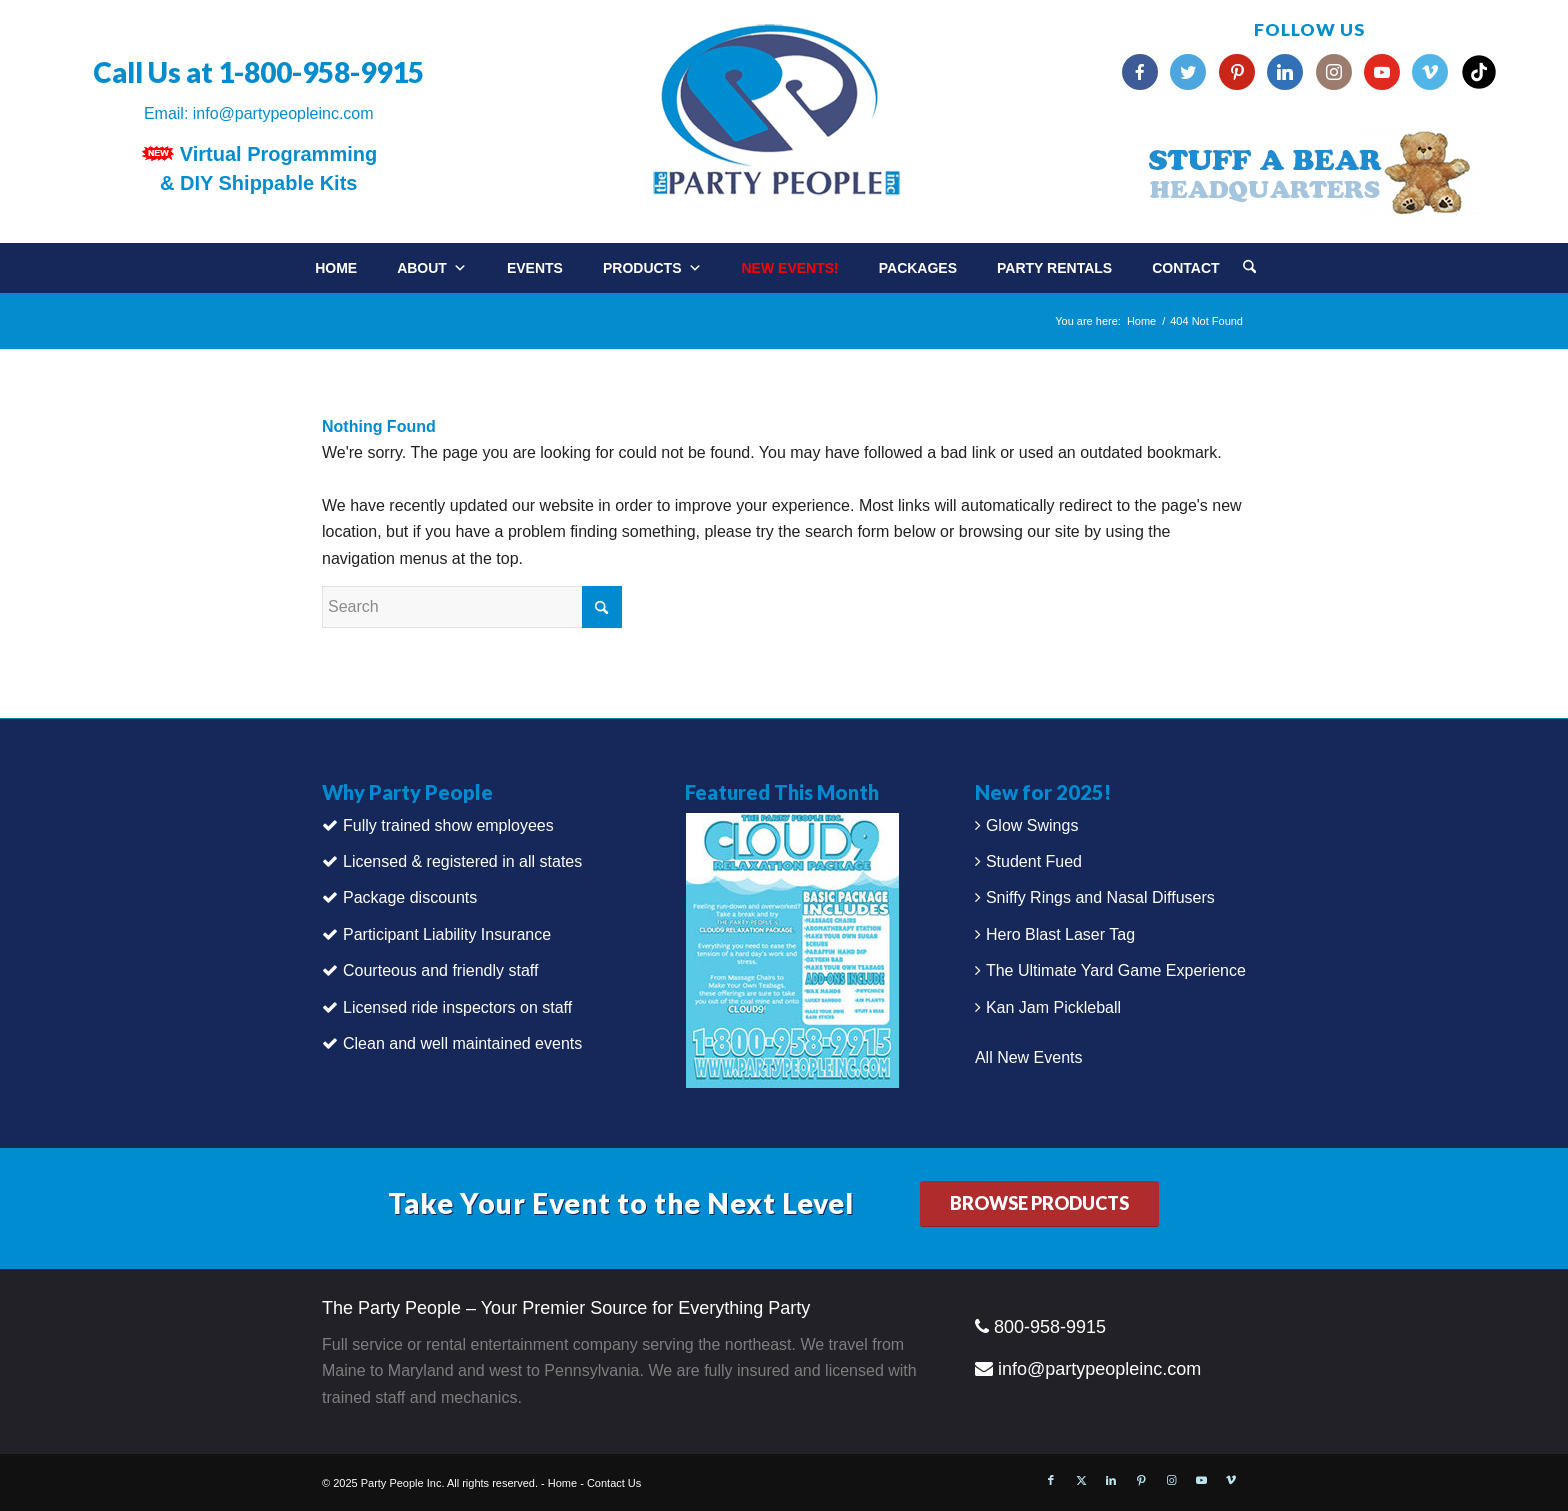 The width and height of the screenshot is (1568, 1511). I want to click on [Link to Instagram], so click(1171, 1480).